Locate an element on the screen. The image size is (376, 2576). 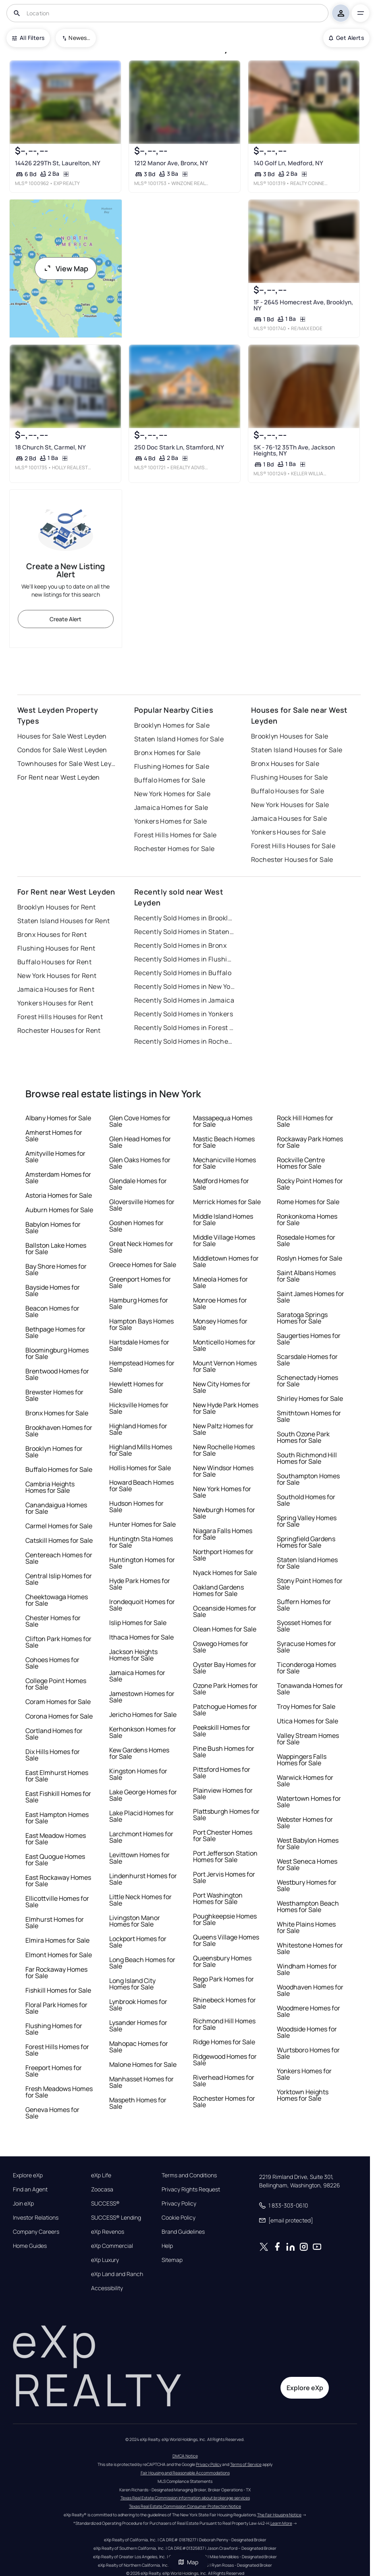
Hartsdale Homes for Sale is located at coordinates (139, 1345).